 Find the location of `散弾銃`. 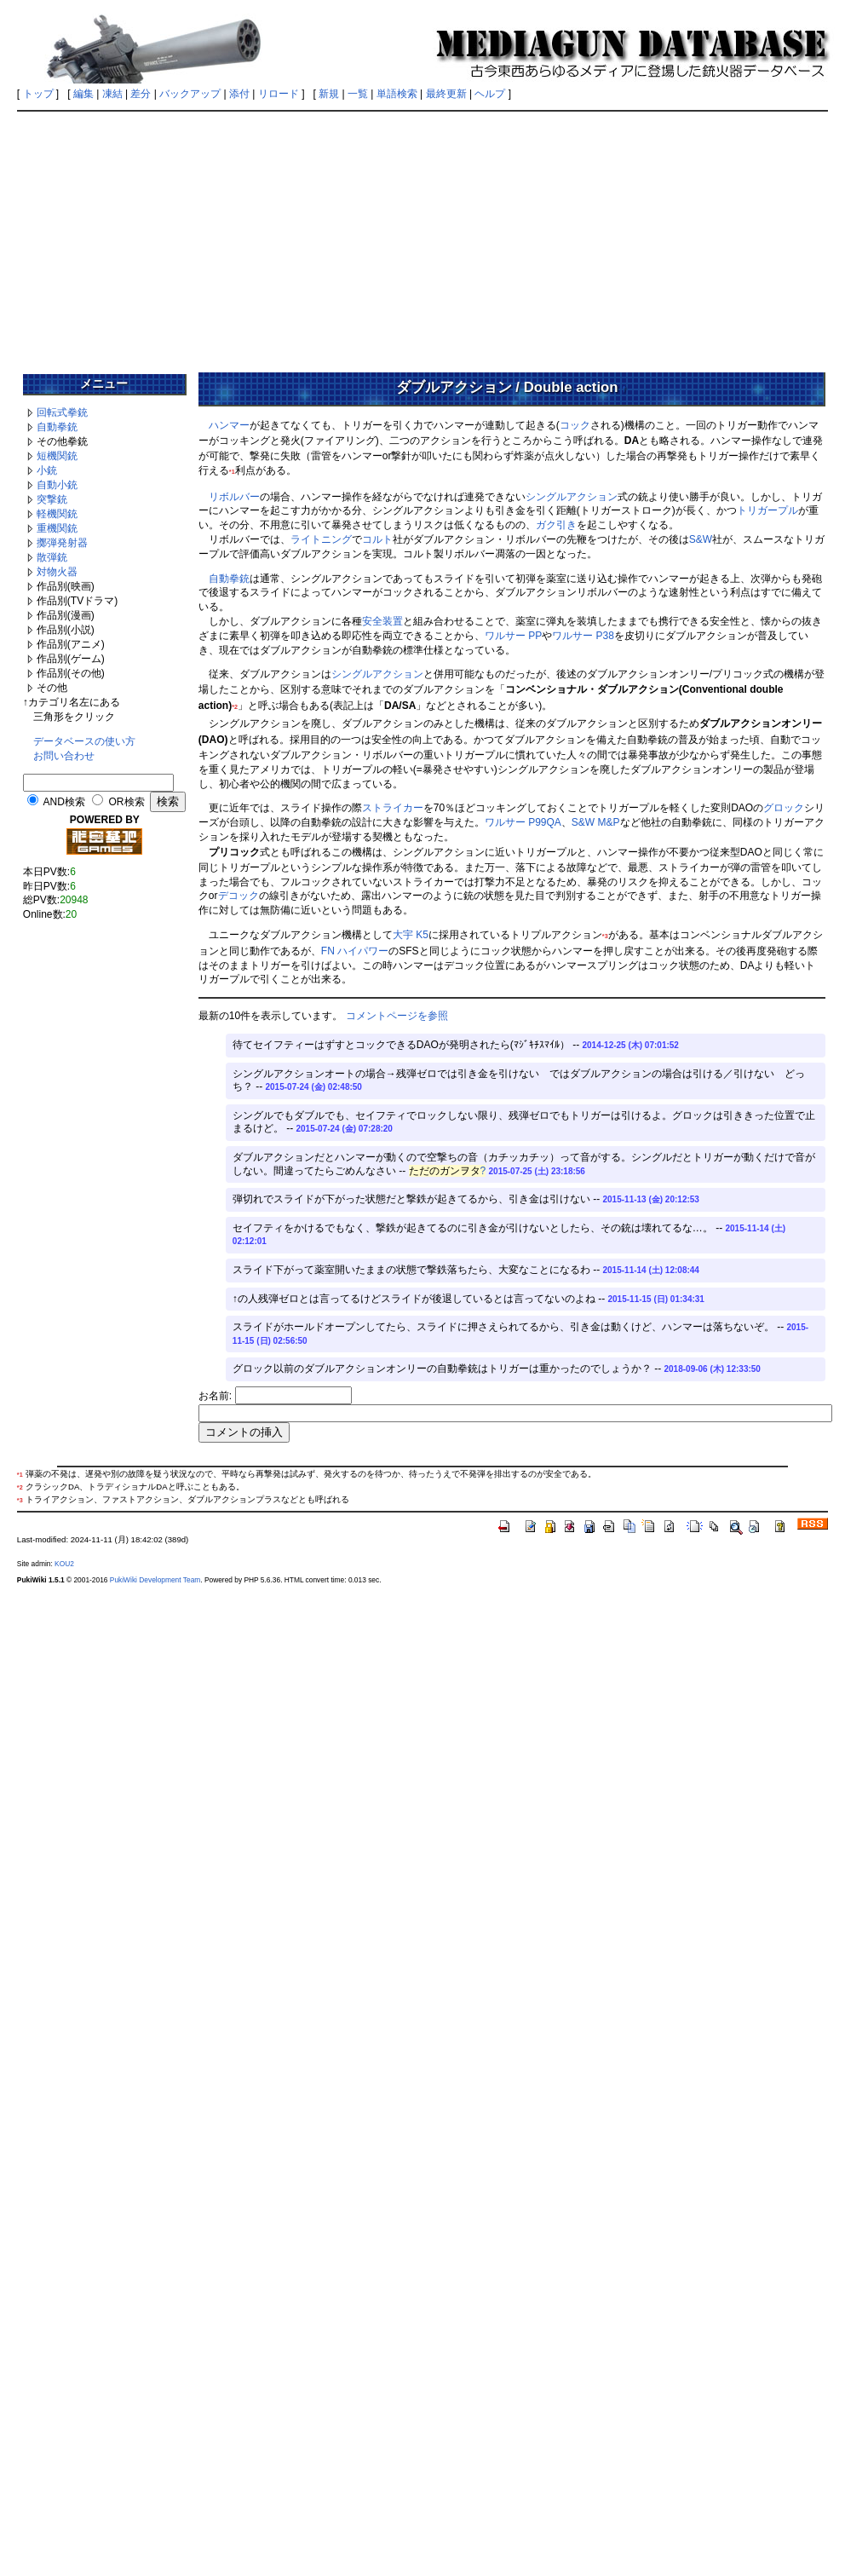

散弾銃 is located at coordinates (52, 557).